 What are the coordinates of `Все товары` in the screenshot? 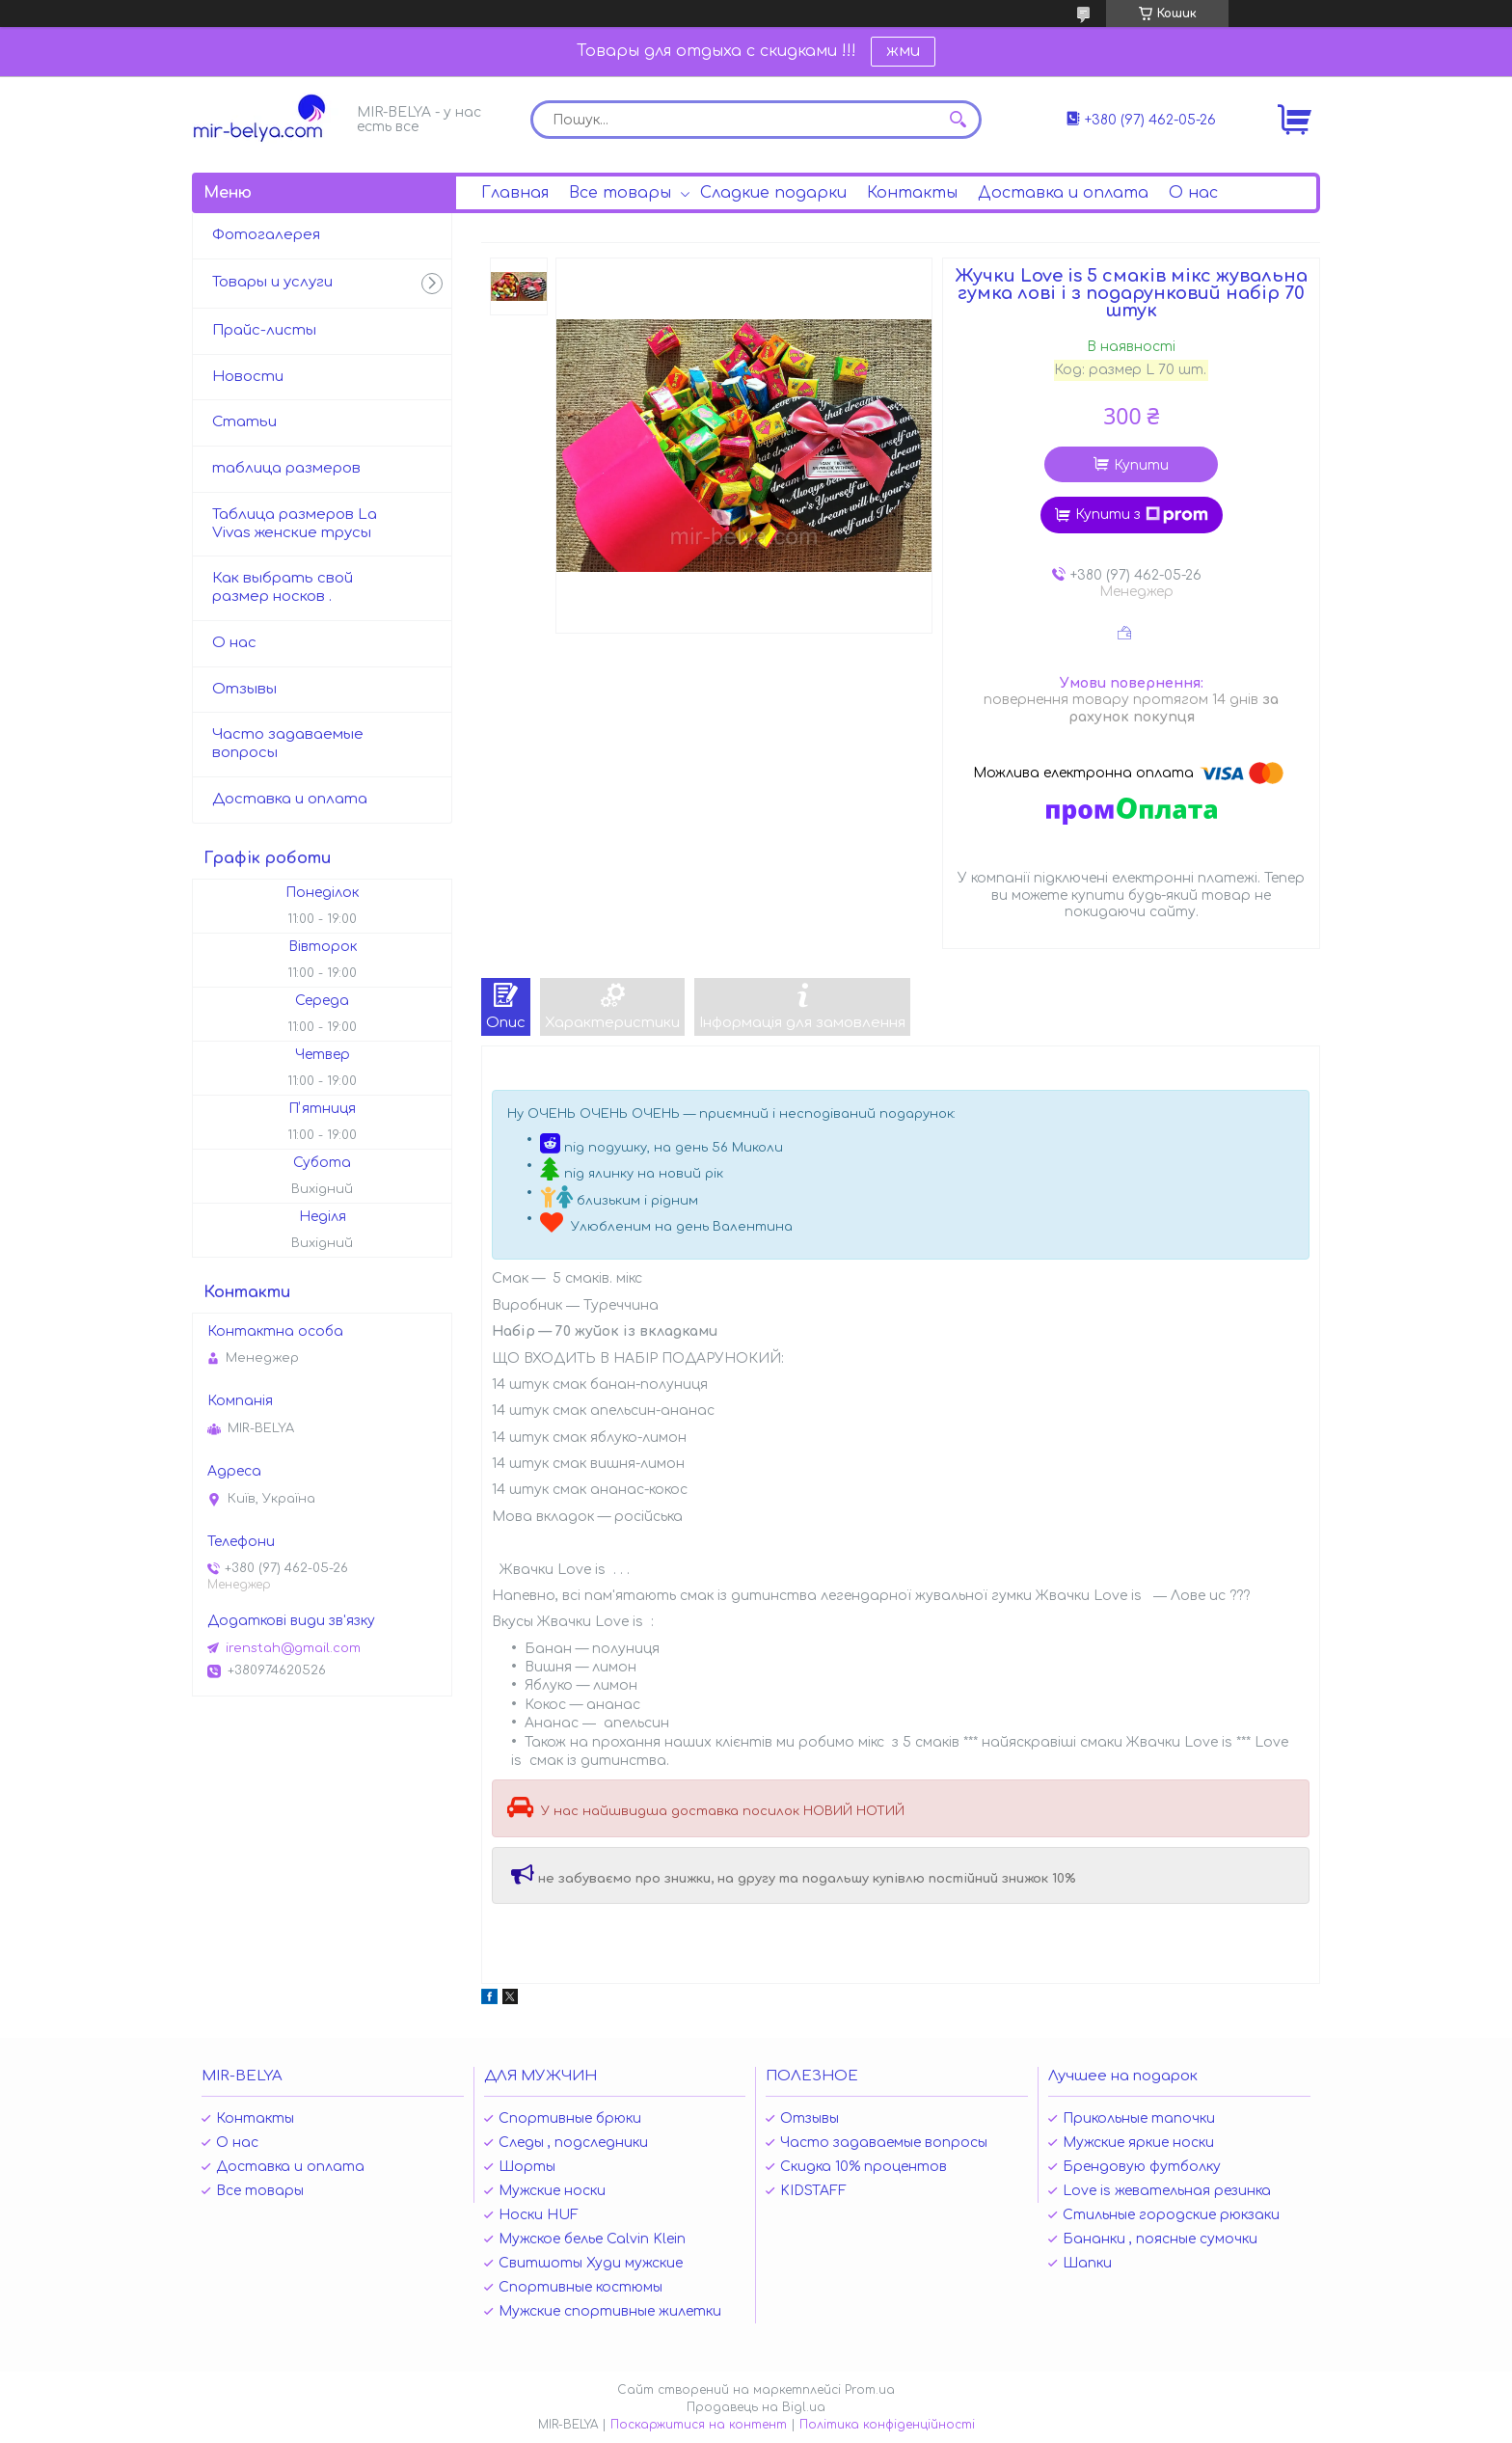 It's located at (620, 193).